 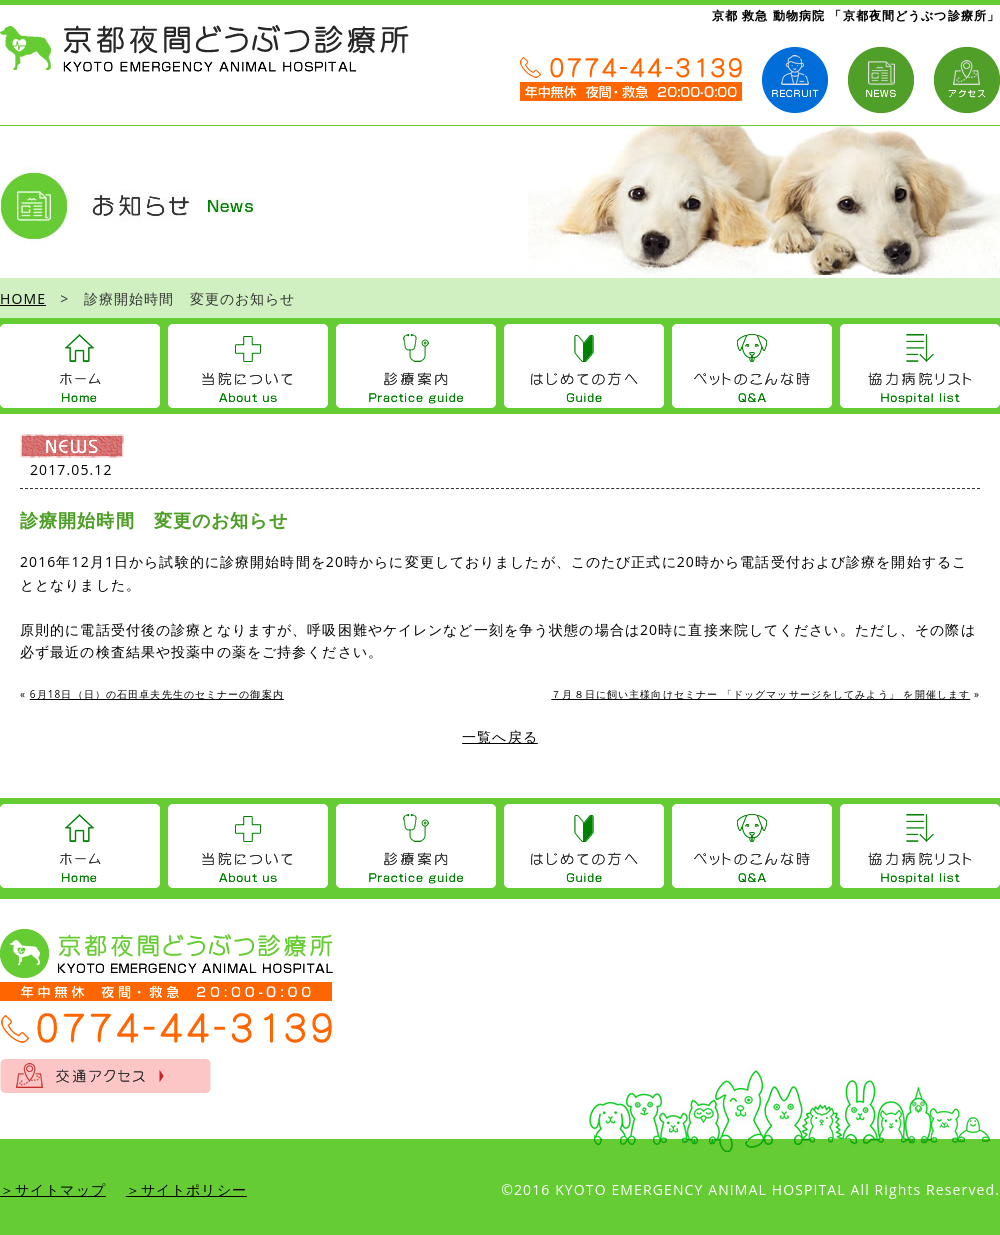 I want to click on ７月８日に飼い主様向けセミナー 「ドッグマッサージをしてみよう」 を開催します, so click(x=760, y=694).